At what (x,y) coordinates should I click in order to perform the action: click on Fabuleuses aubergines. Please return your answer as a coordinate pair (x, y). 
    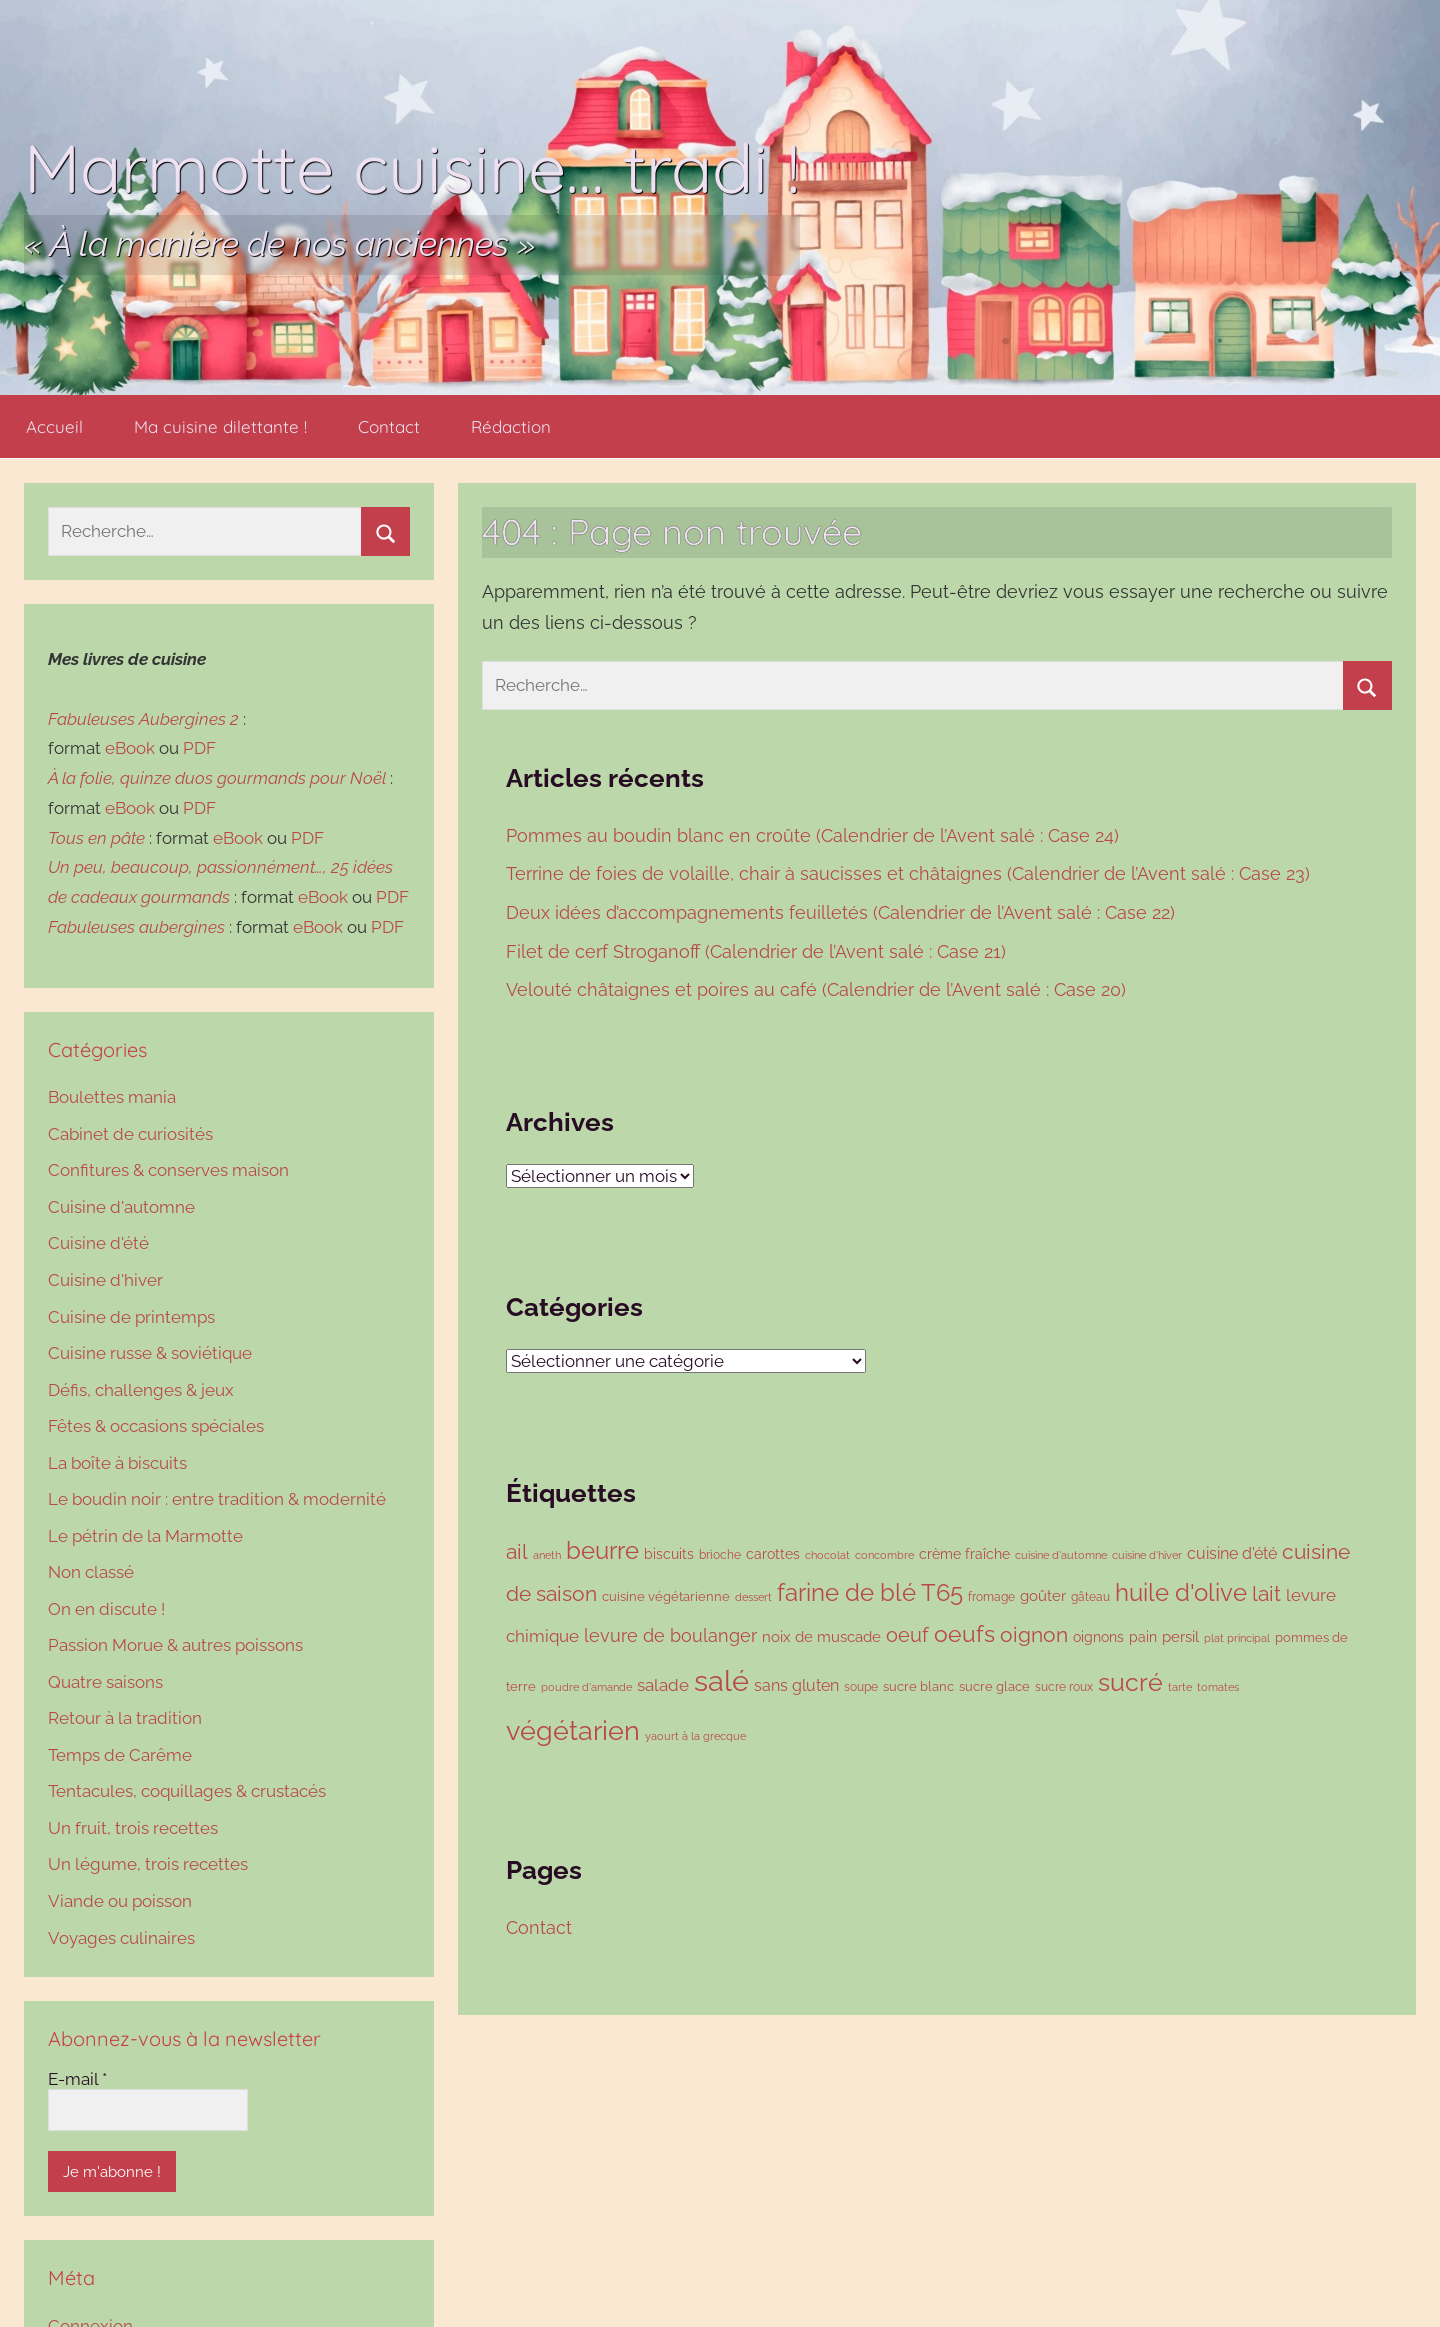
    Looking at the image, I should click on (136, 927).